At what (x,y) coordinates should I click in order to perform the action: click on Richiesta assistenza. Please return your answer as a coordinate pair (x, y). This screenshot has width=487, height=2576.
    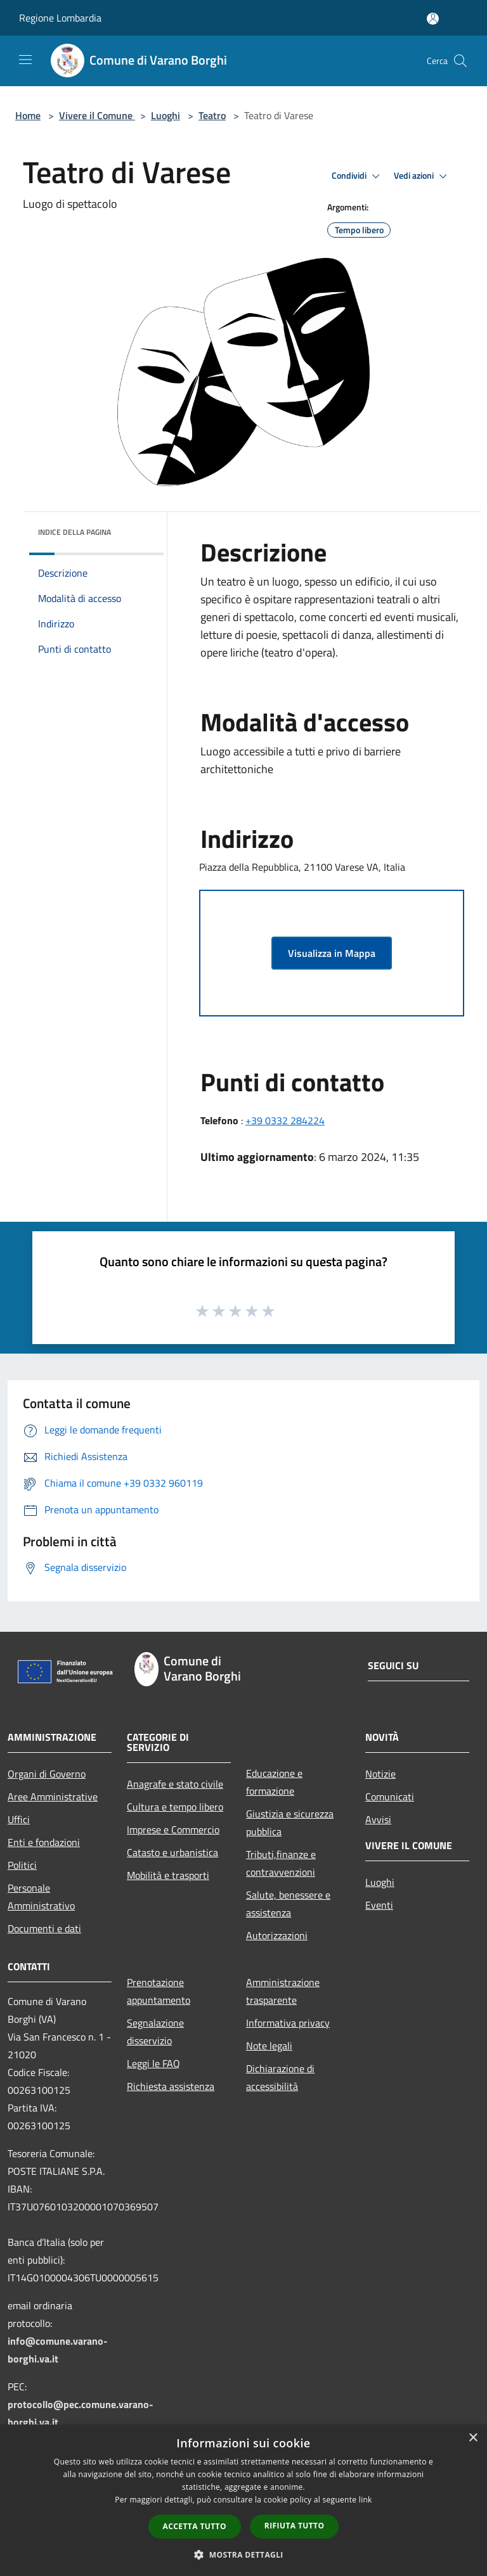
    Looking at the image, I should click on (170, 2086).